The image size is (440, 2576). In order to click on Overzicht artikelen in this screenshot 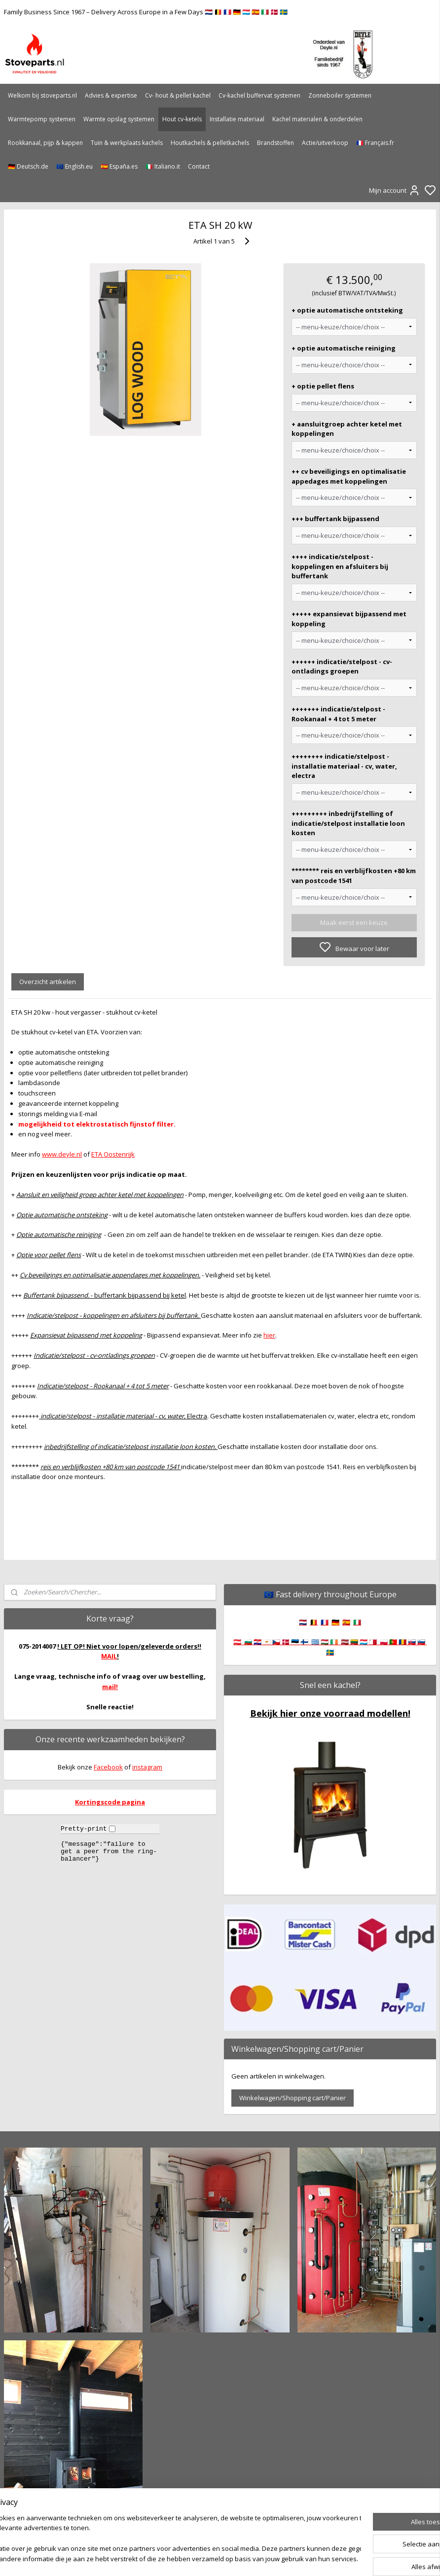, I will do `click(47, 981)`.